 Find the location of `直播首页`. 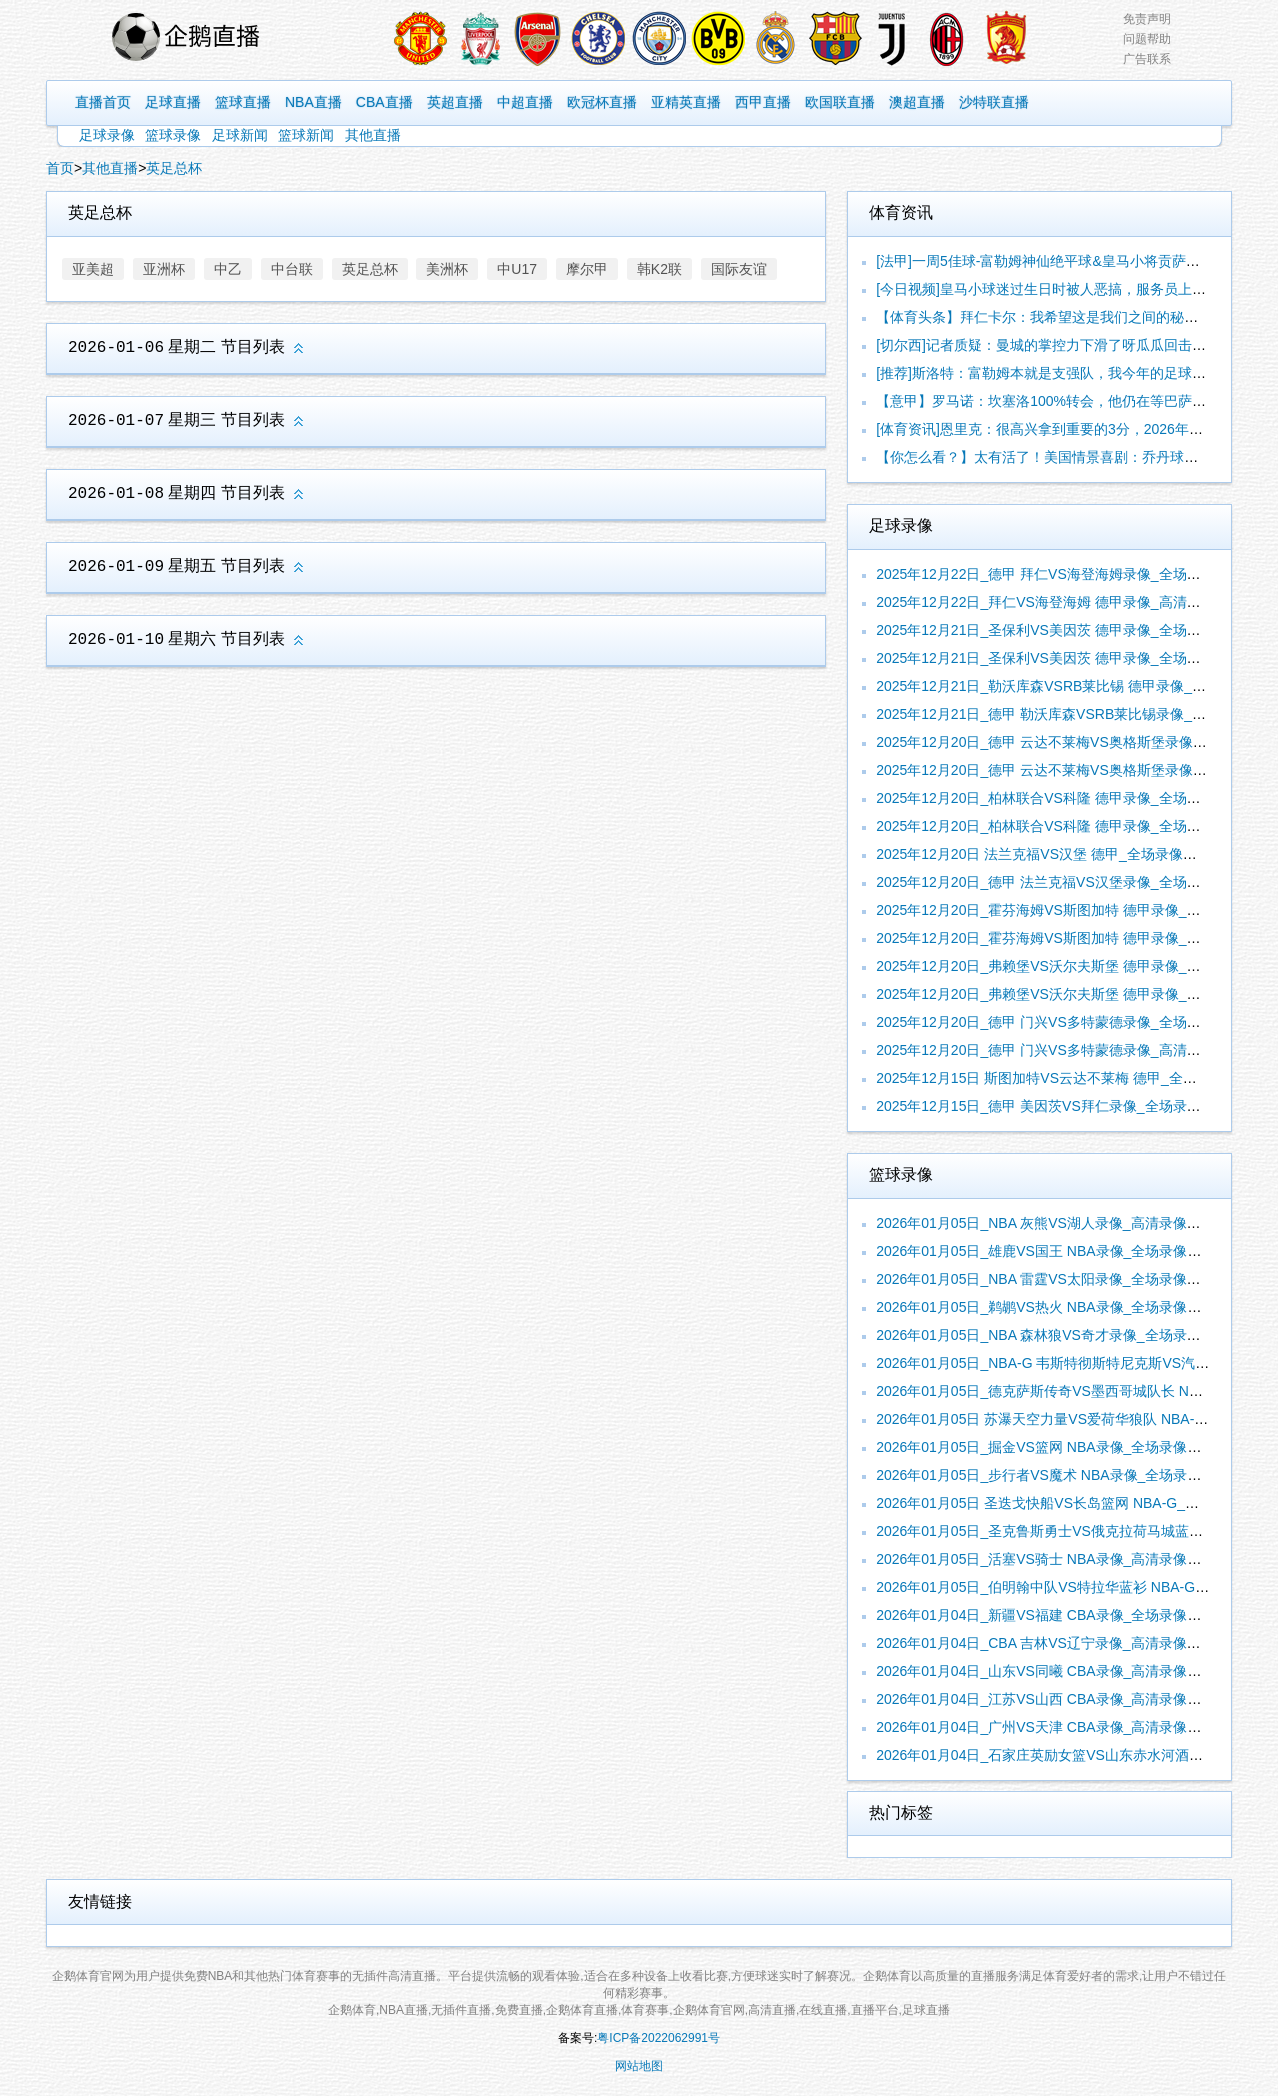

直播首页 is located at coordinates (103, 102).